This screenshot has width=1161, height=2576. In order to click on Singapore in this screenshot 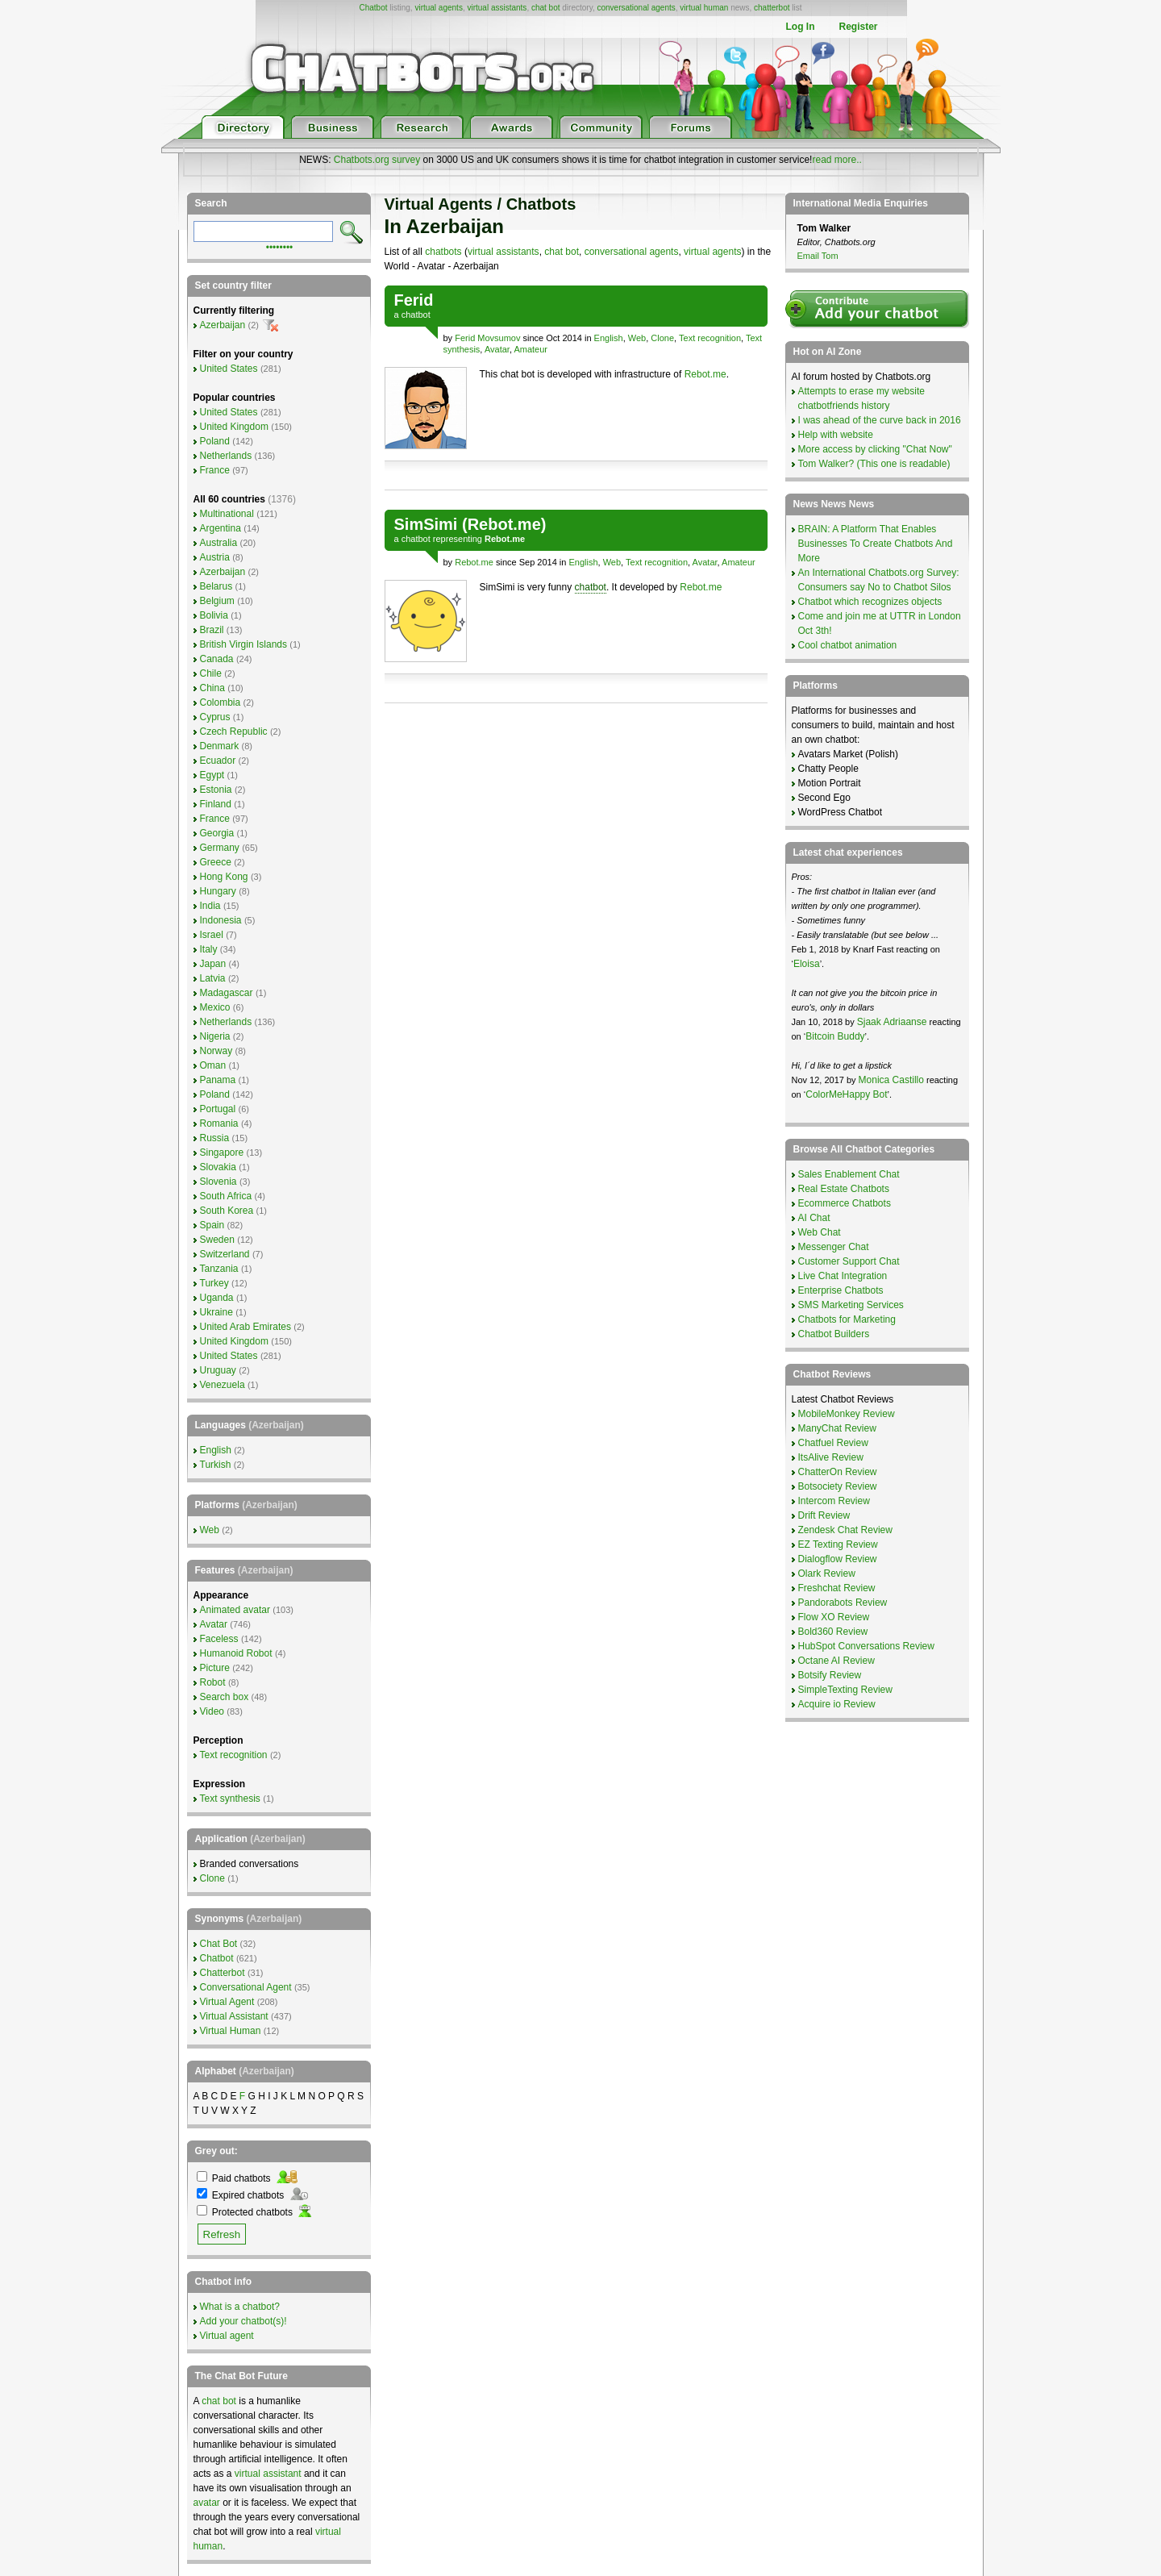, I will do `click(222, 1152)`.